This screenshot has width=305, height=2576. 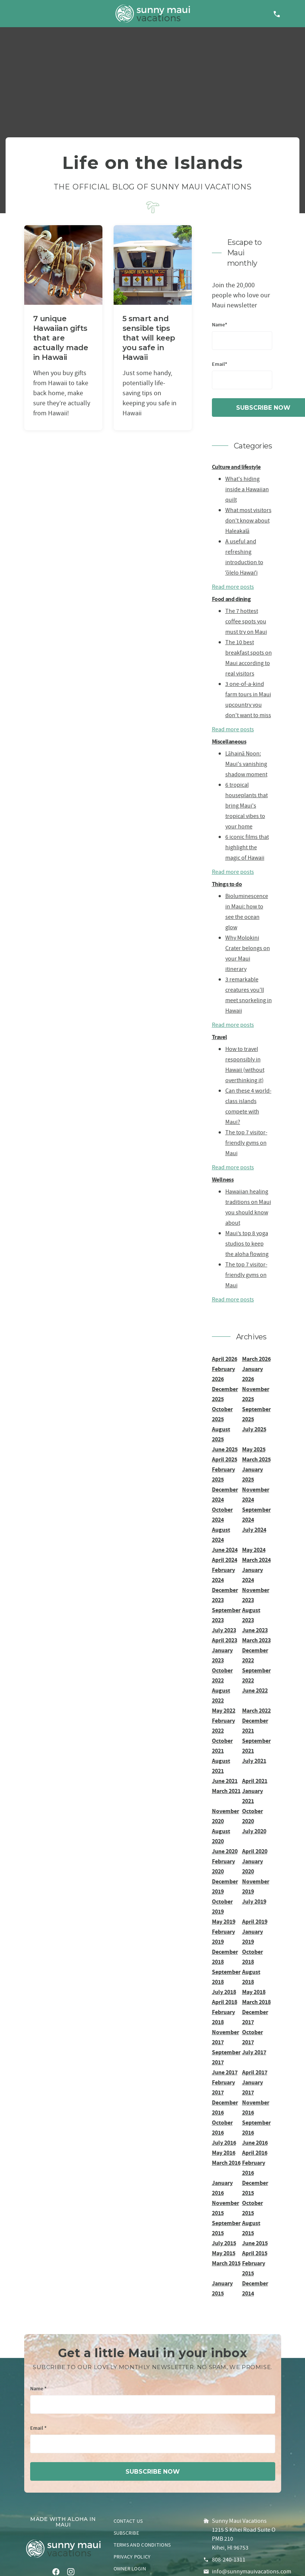 What do you see at coordinates (254, 1921) in the screenshot?
I see `April 2019` at bounding box center [254, 1921].